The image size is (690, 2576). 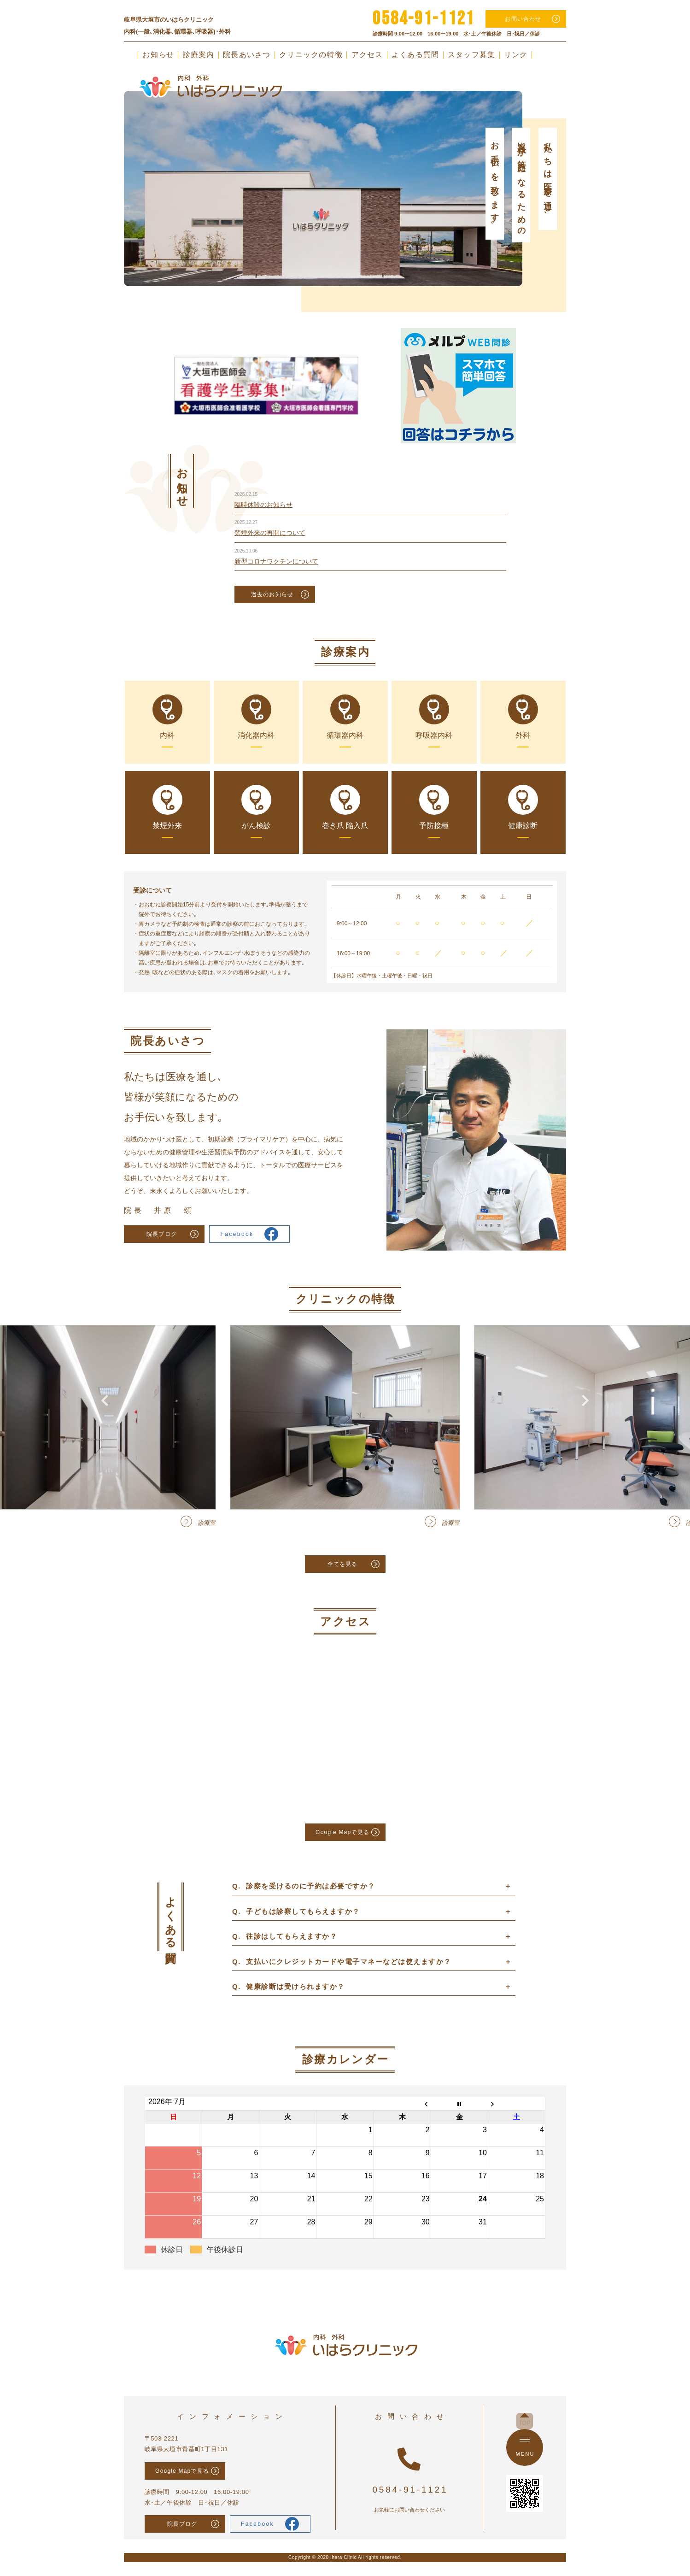 I want to click on 院長ブログ, so click(x=161, y=1234).